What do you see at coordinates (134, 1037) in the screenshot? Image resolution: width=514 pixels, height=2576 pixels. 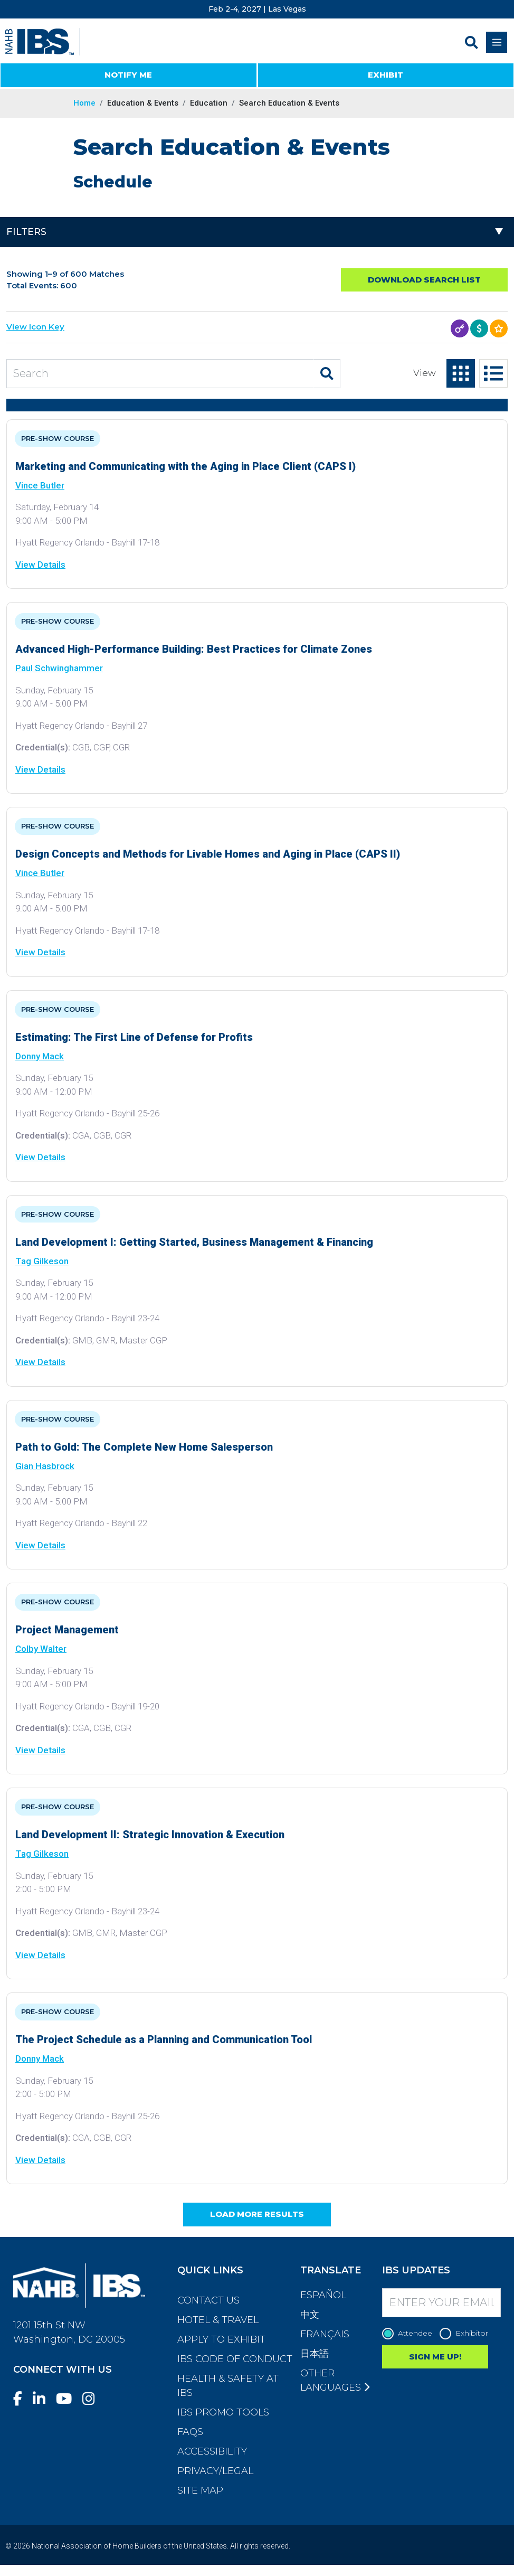 I see `Estimating: The First Line of Defense for Profits` at bounding box center [134, 1037].